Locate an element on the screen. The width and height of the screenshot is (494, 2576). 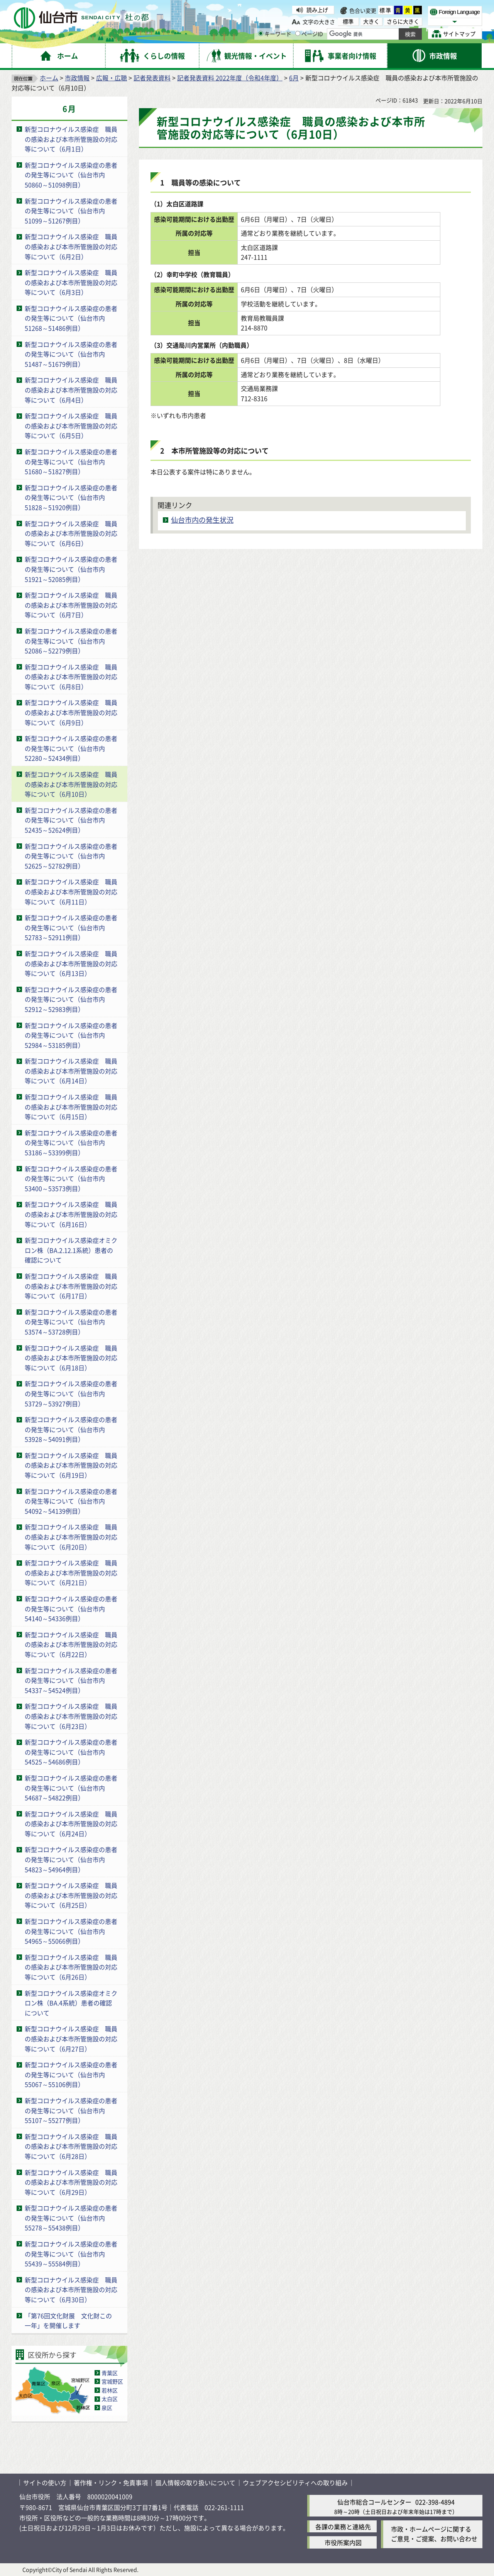
新型コロナウイルス感染症の患者の発生等について（仙台市内53186～53399例目） is located at coordinates (71, 1142).